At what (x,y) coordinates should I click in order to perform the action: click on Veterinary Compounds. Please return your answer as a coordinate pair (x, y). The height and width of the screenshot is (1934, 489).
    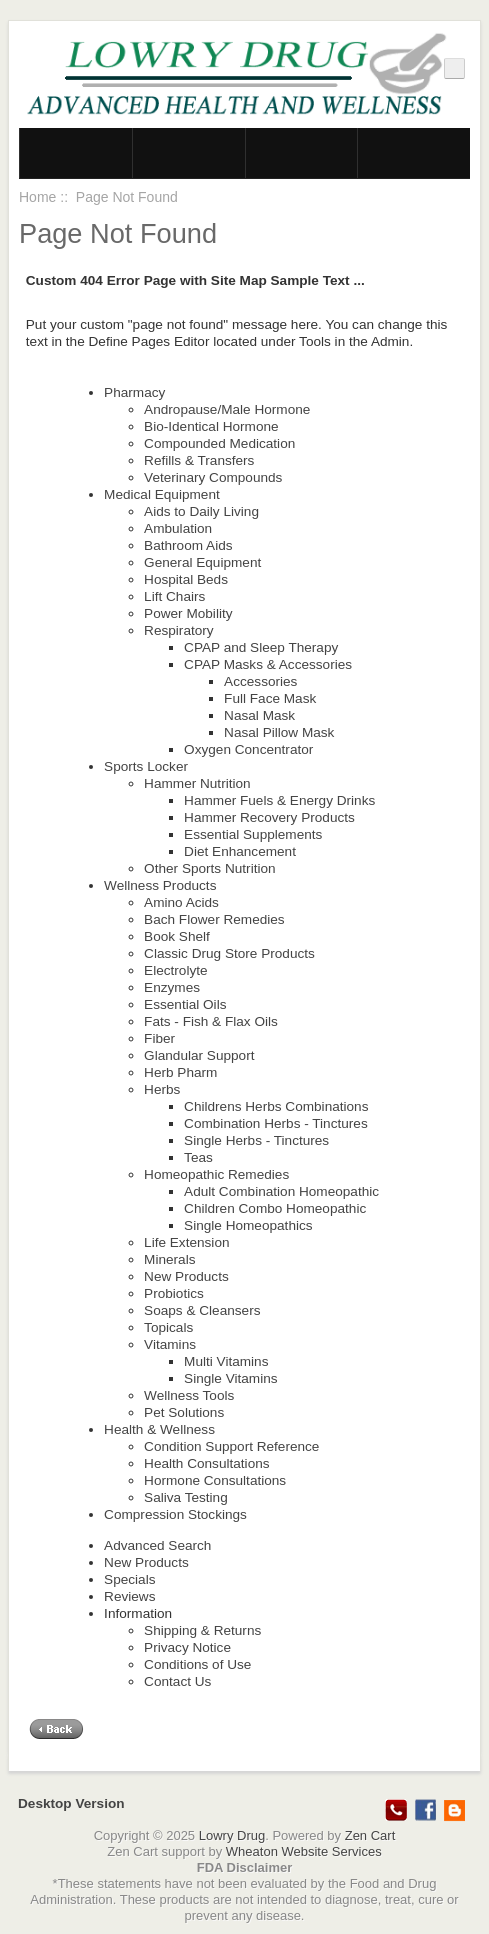
    Looking at the image, I should click on (213, 477).